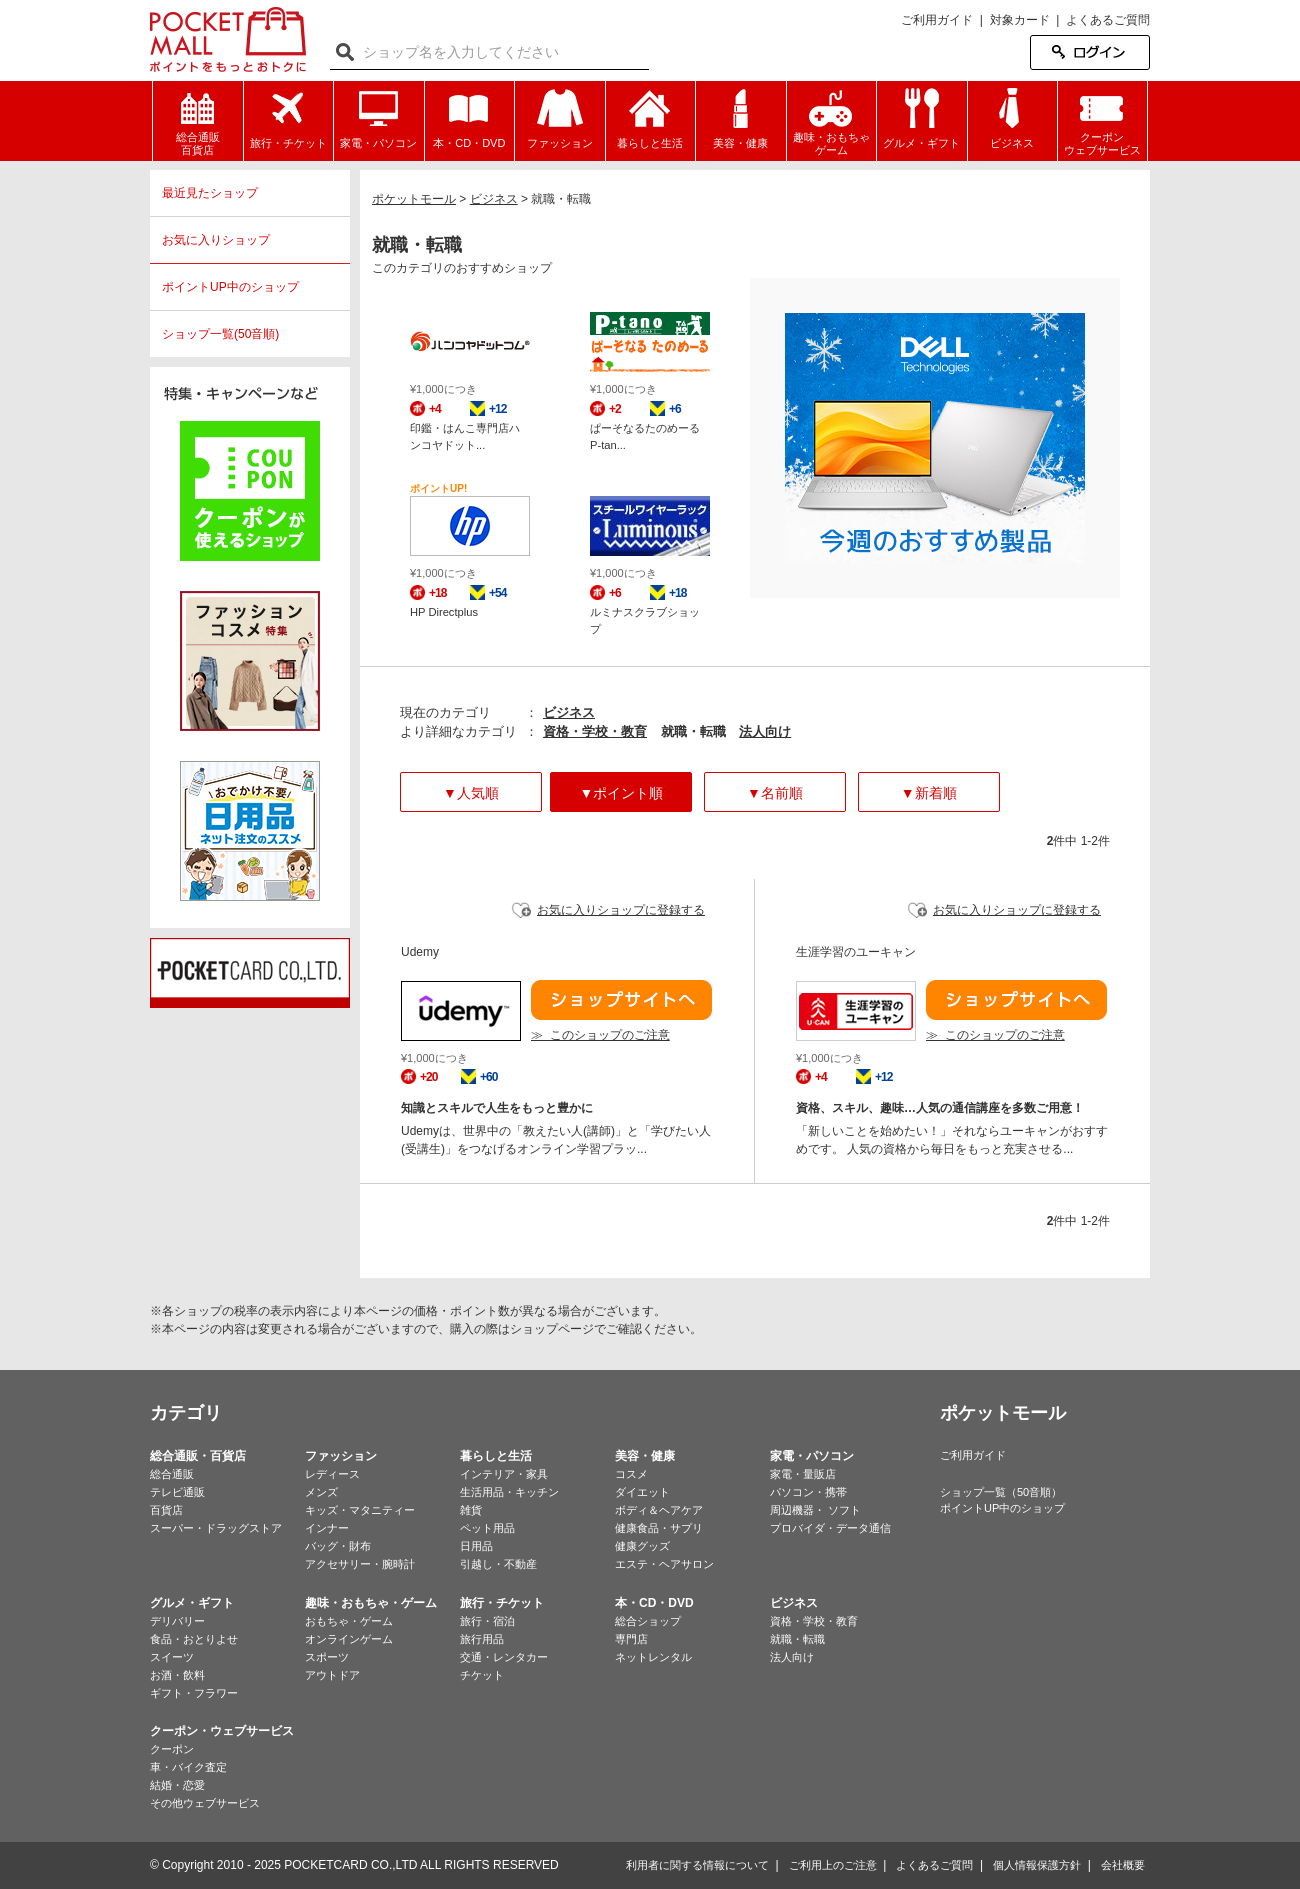  What do you see at coordinates (496, 1456) in the screenshot?
I see `暮らしと生活` at bounding box center [496, 1456].